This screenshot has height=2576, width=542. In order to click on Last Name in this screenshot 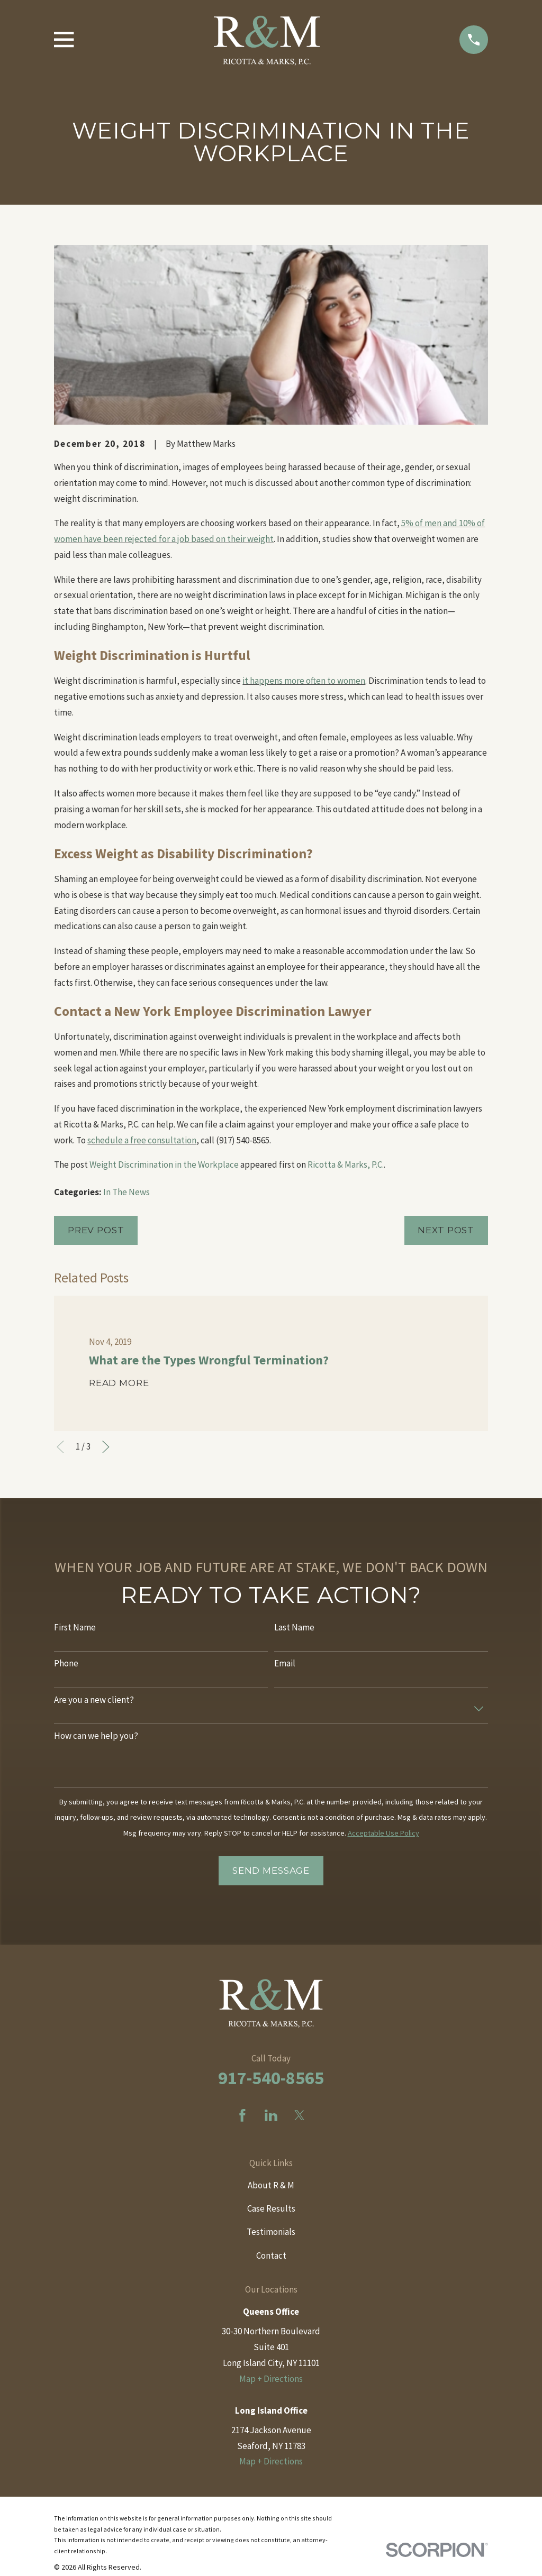, I will do `click(294, 1627)`.